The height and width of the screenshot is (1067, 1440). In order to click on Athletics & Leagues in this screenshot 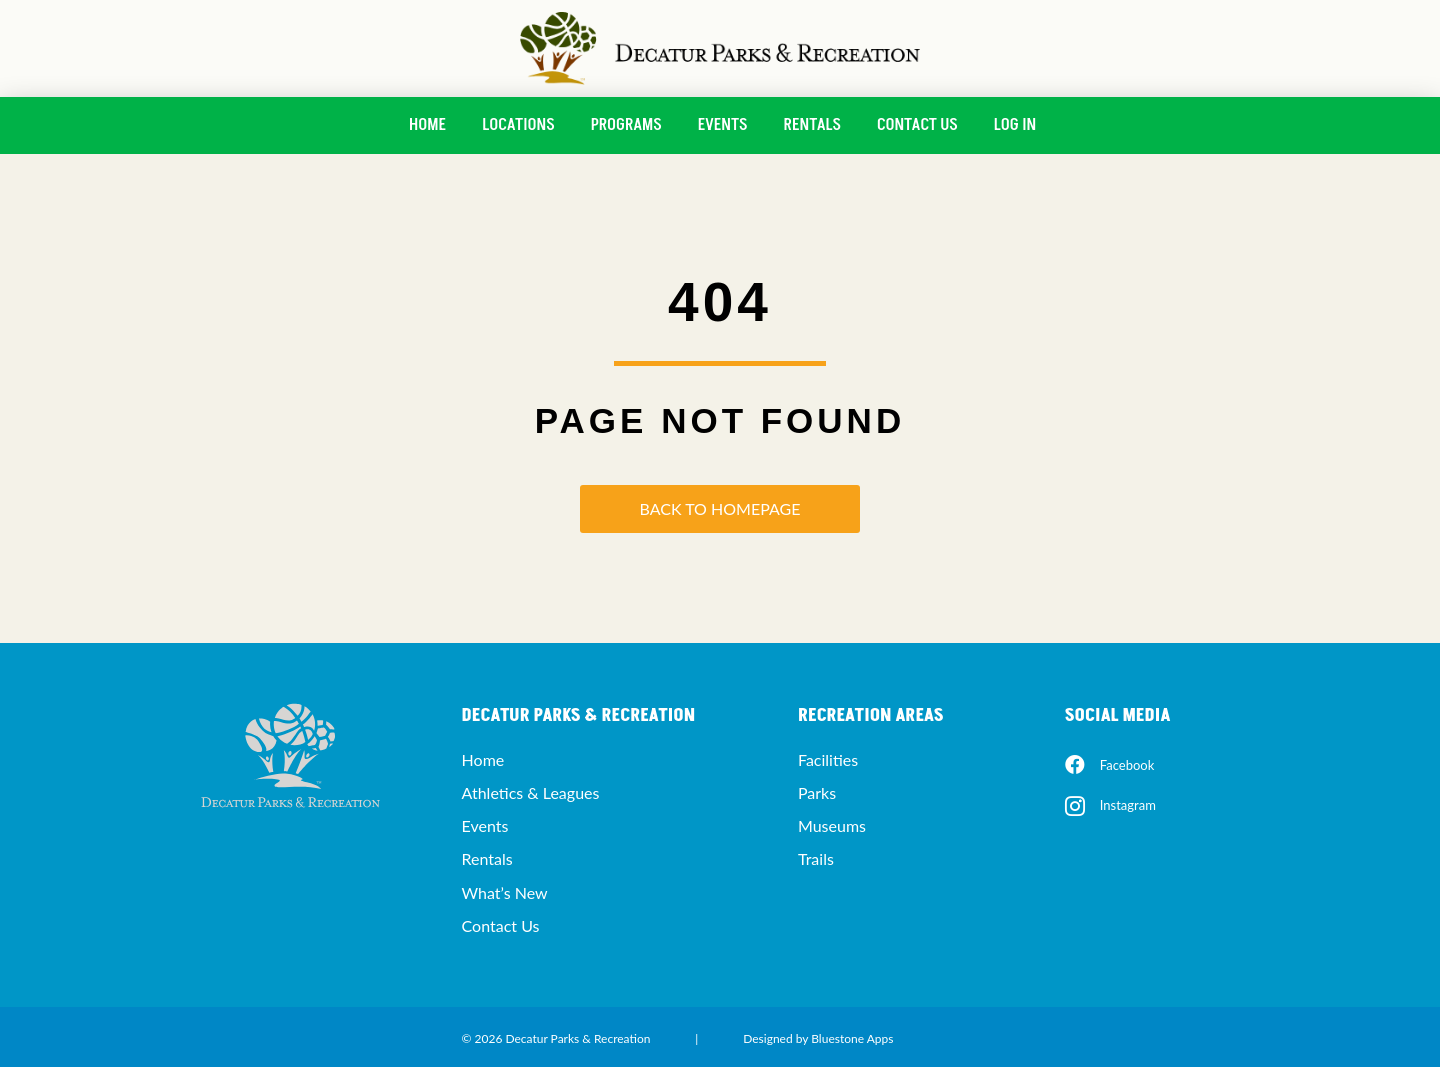, I will do `click(531, 792)`.